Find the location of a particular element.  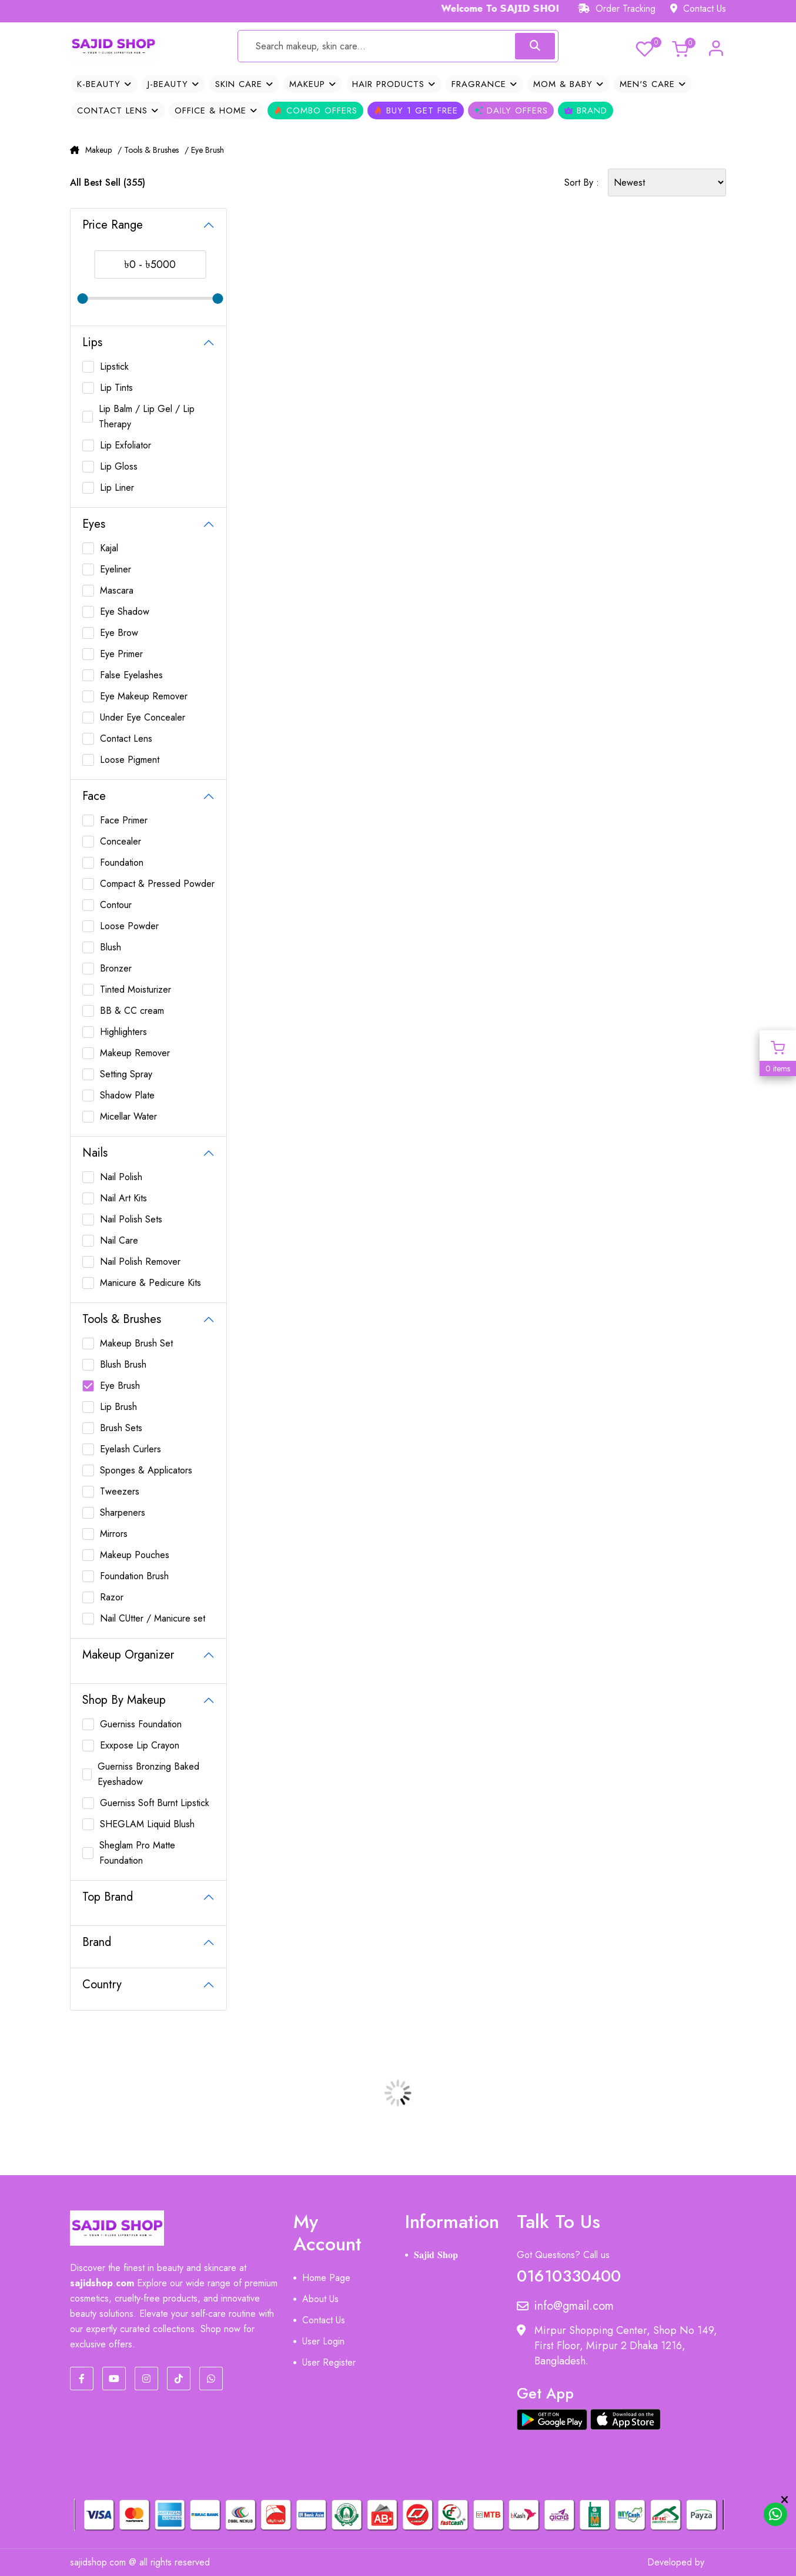

Contour is located at coordinates (116, 905).